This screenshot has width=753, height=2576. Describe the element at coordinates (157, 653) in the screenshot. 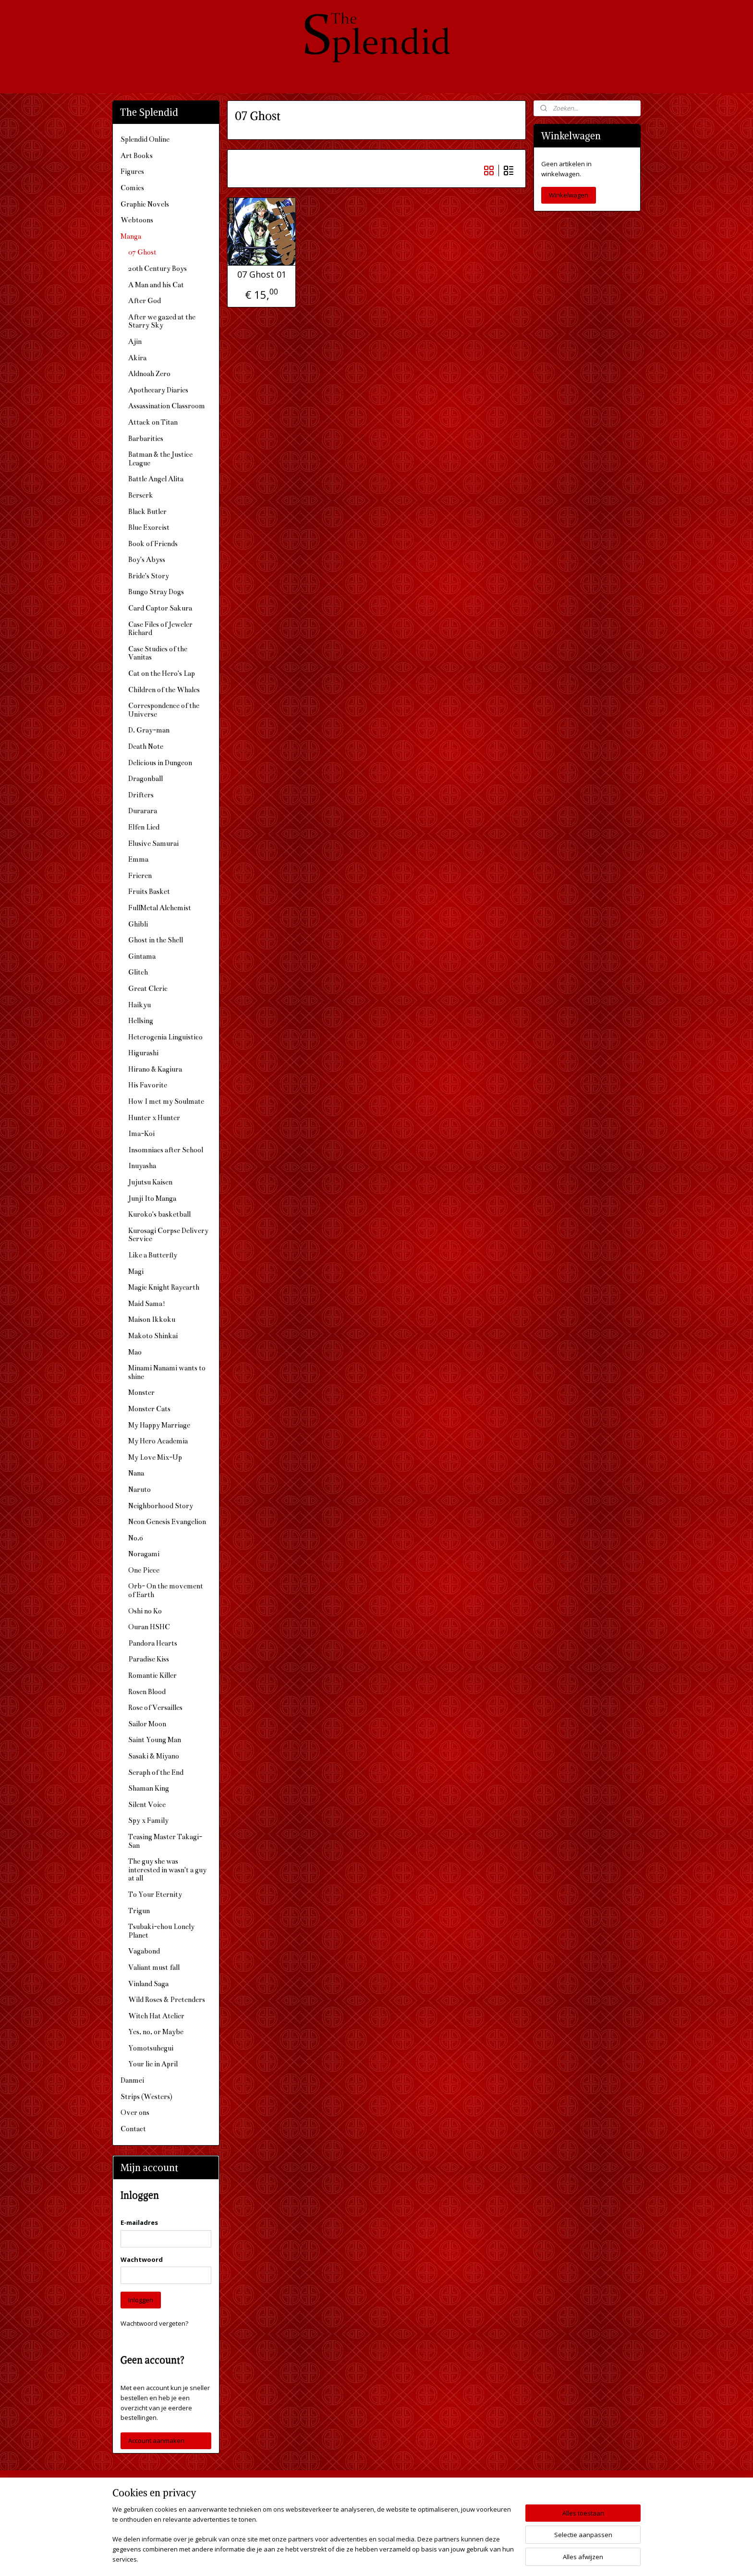

I see `Case Studies of the Vanitas` at that location.